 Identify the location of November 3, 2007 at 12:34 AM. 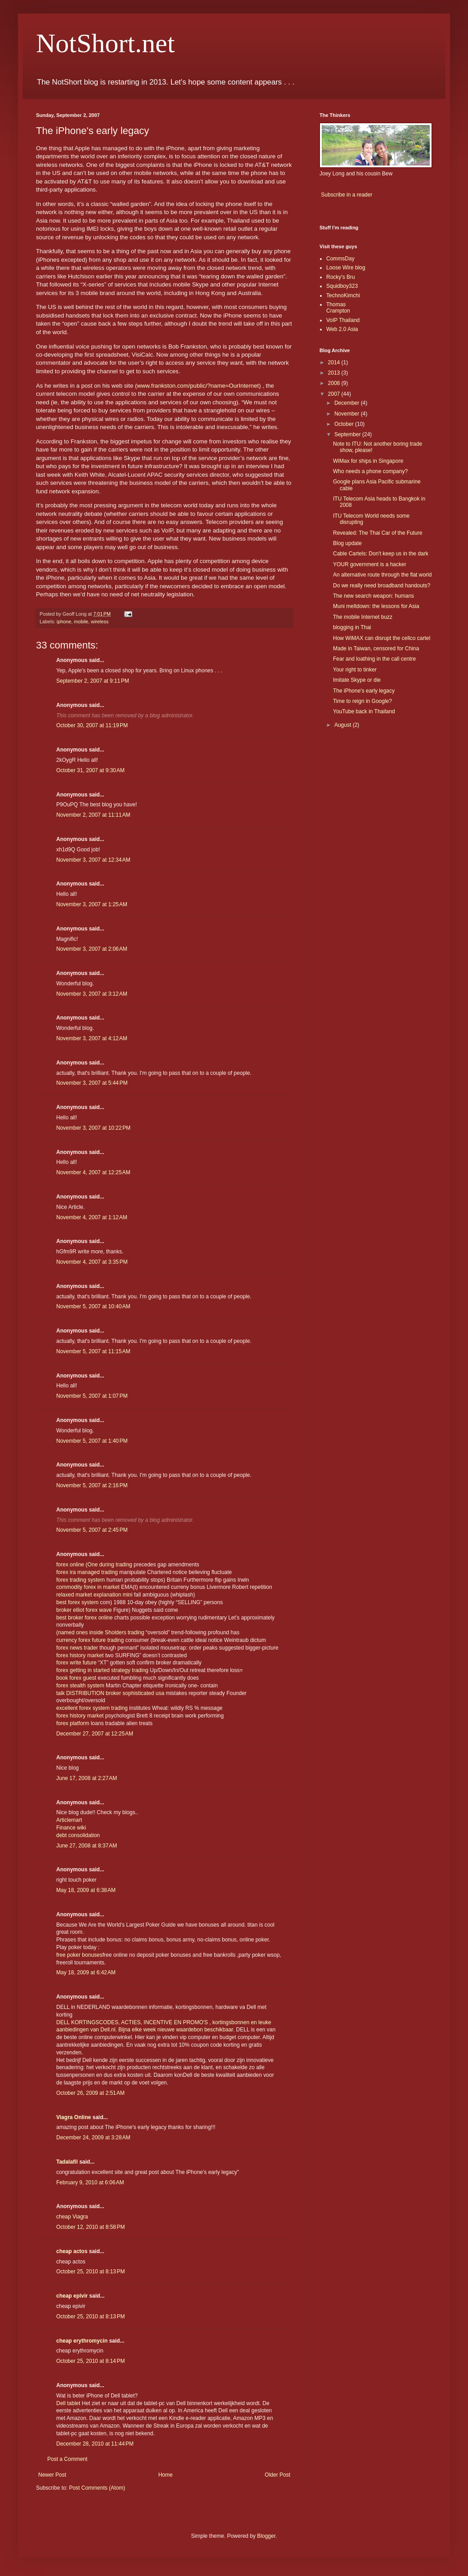
(93, 860).